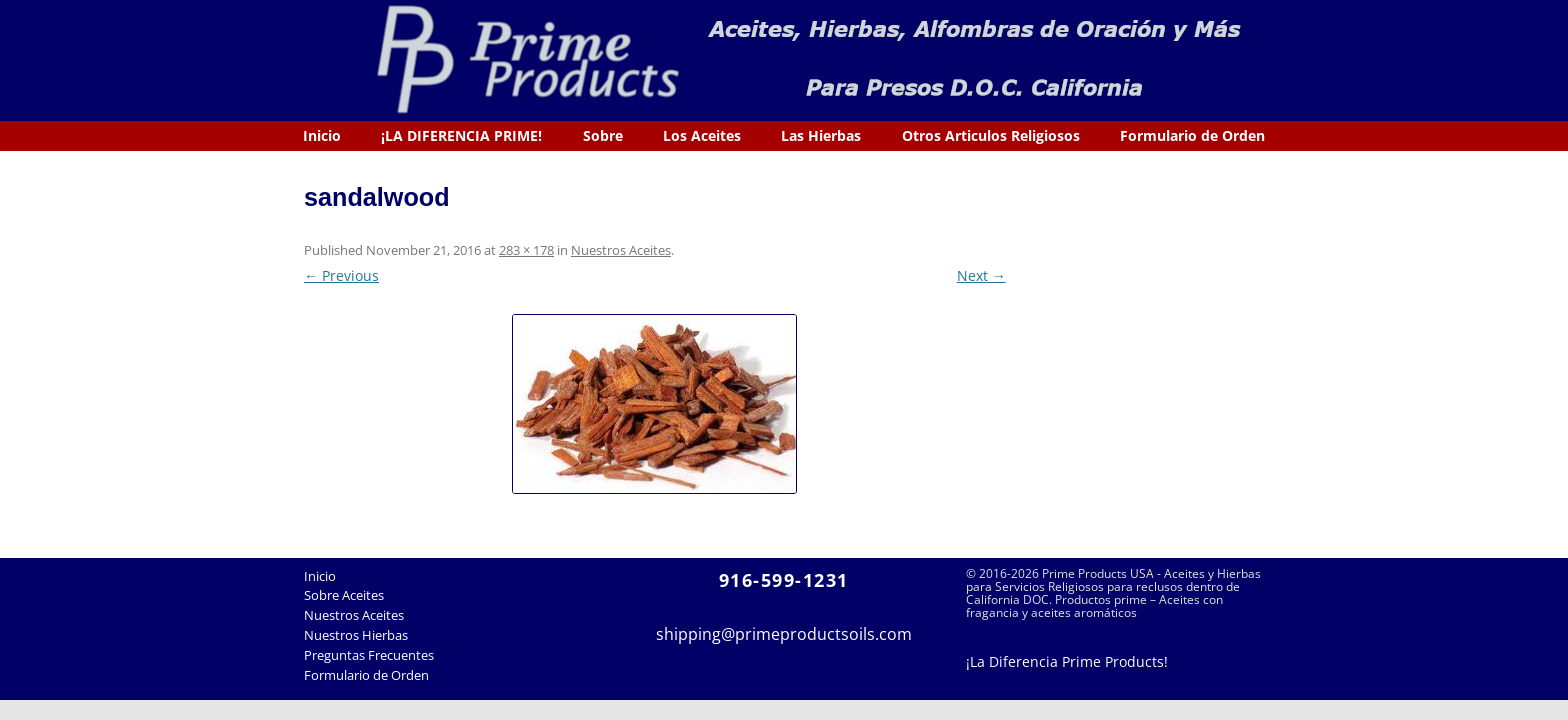  Describe the element at coordinates (821, 135) in the screenshot. I see `Las Hierbas` at that location.